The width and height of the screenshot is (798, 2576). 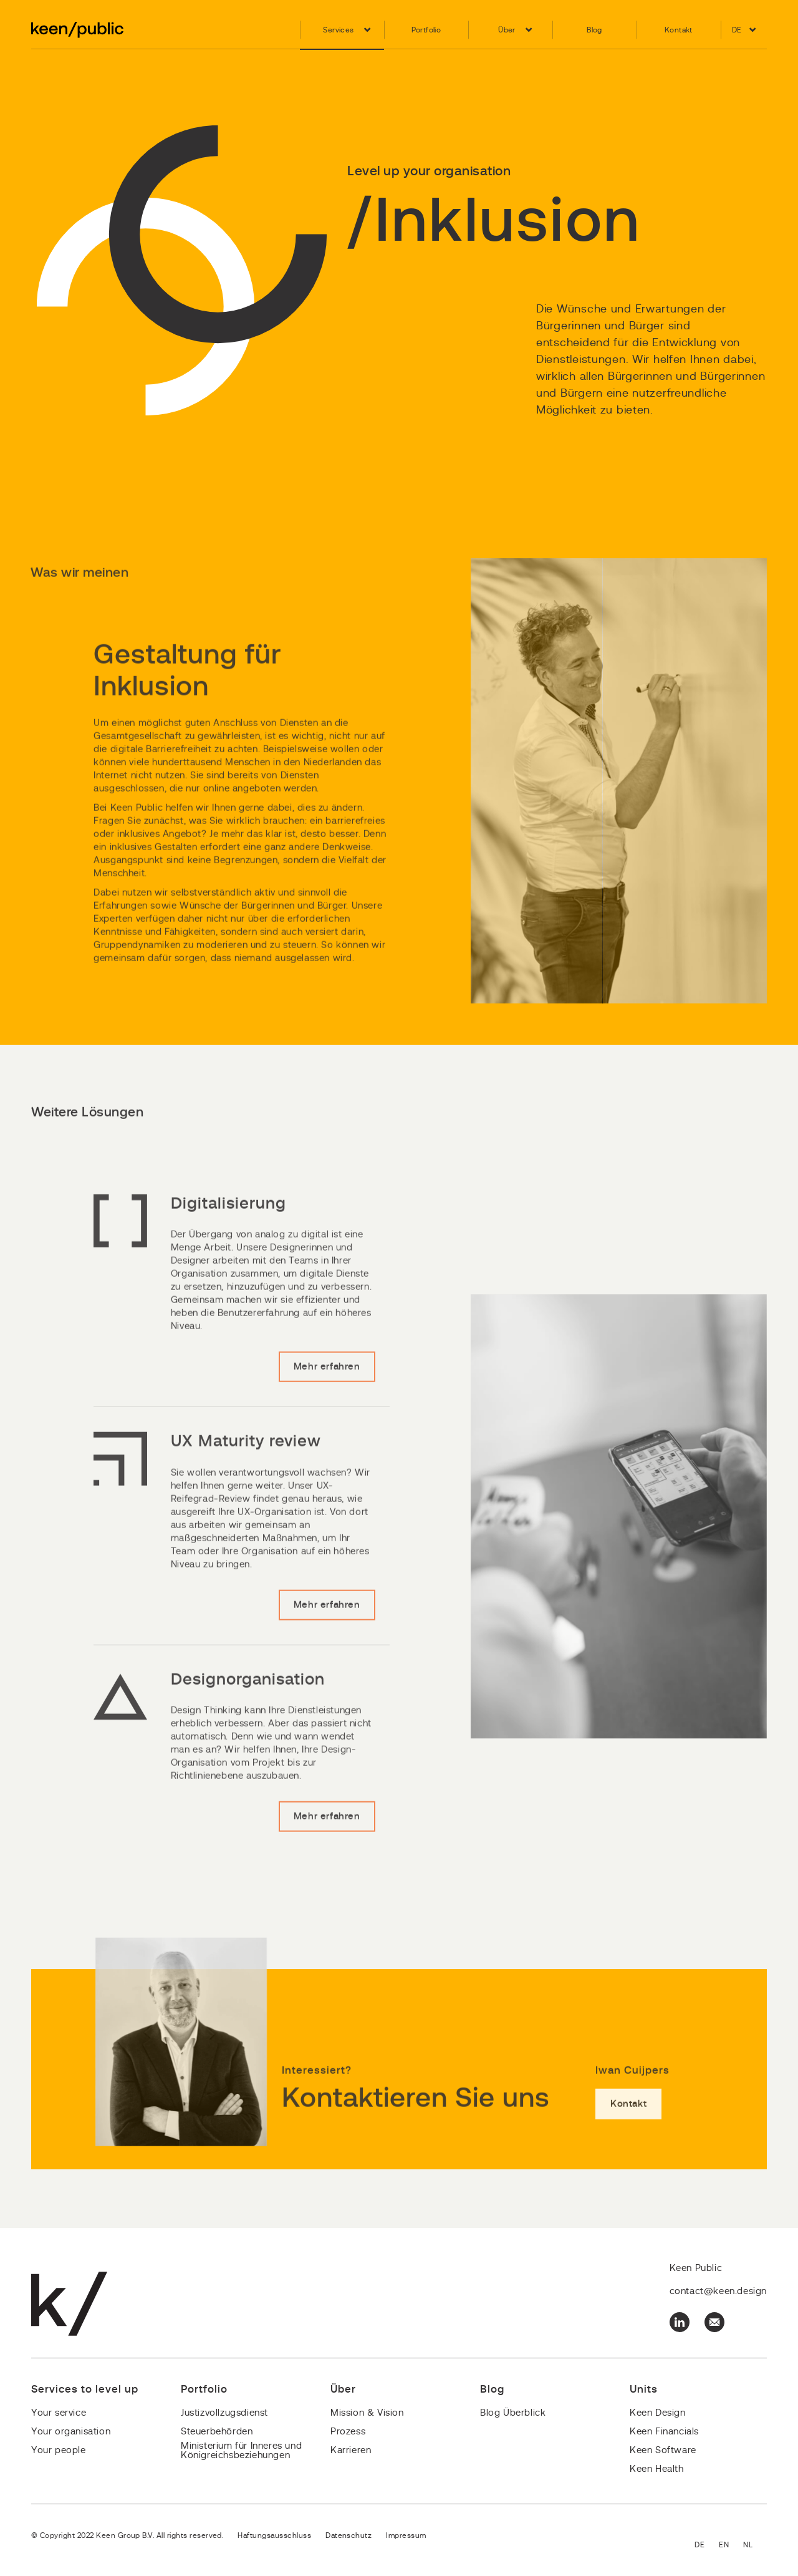 What do you see at coordinates (350, 2450) in the screenshot?
I see `Karrieren [menuitem]` at bounding box center [350, 2450].